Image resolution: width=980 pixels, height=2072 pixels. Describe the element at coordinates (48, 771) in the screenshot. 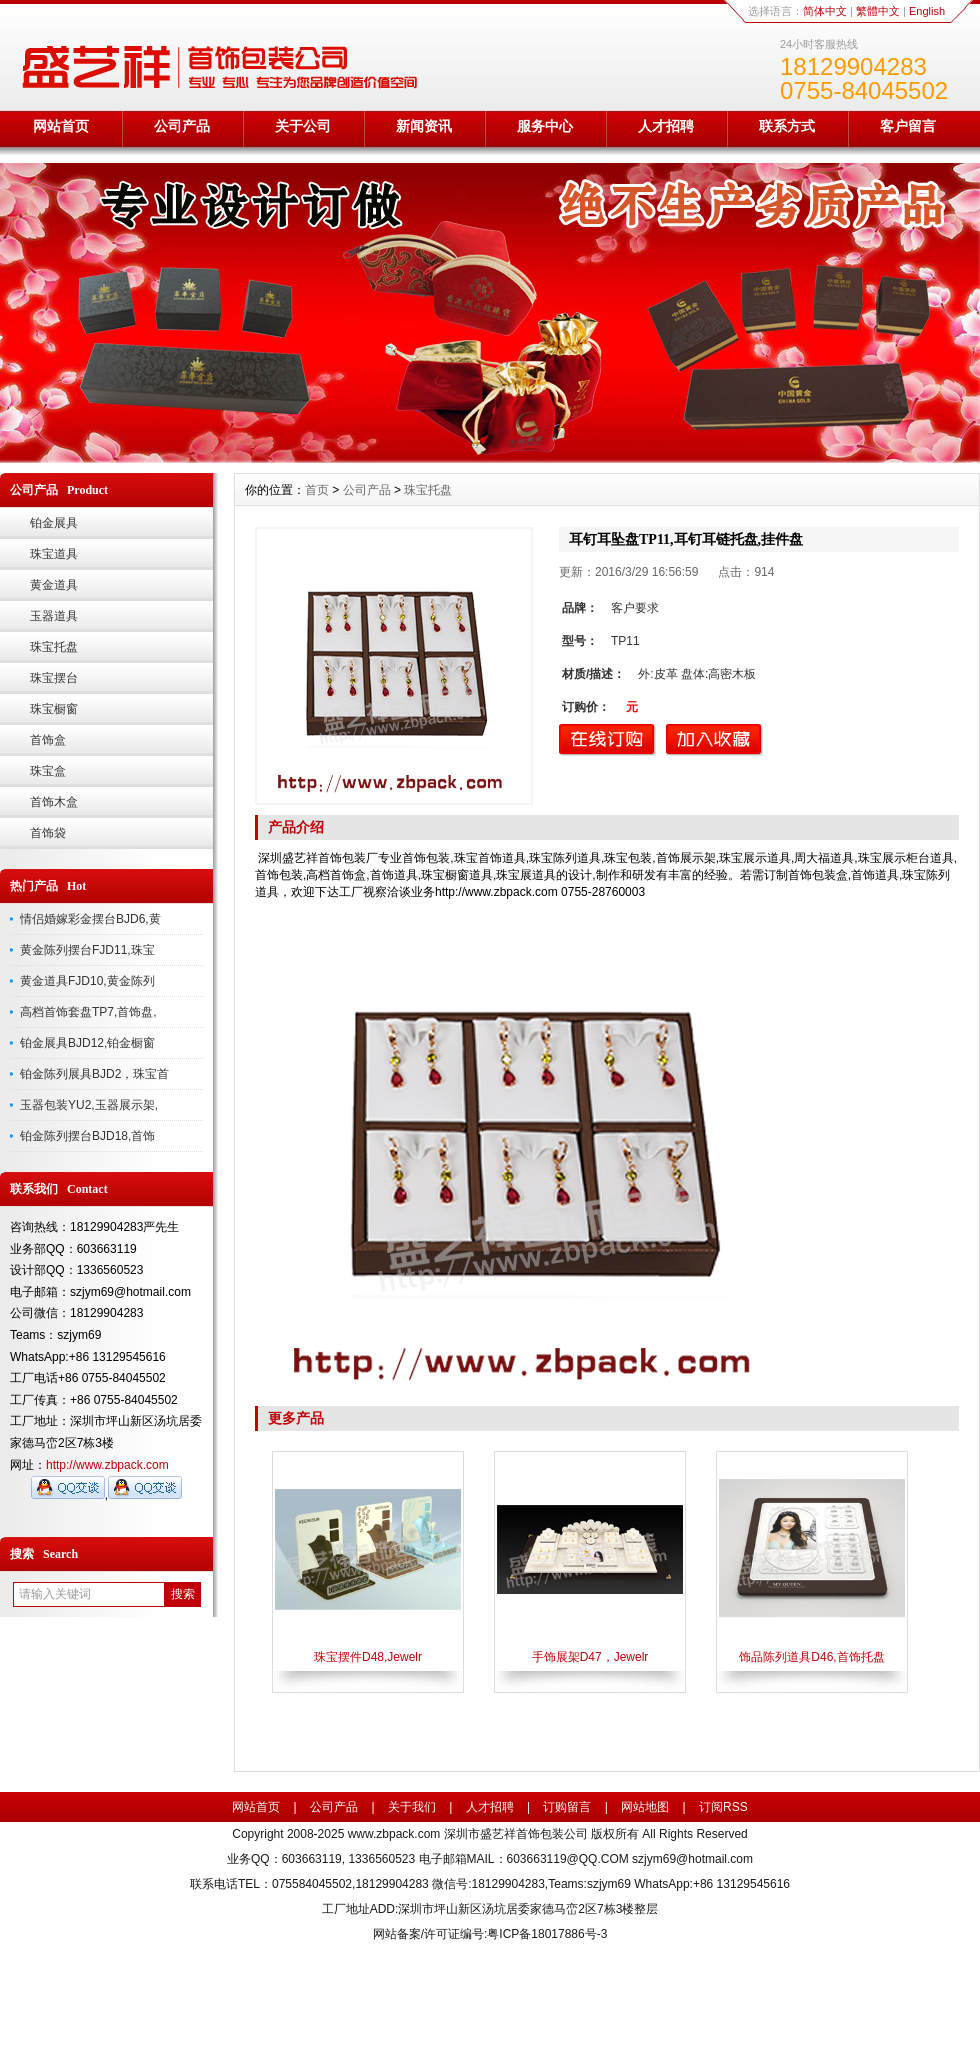

I see `珠宝盒` at that location.